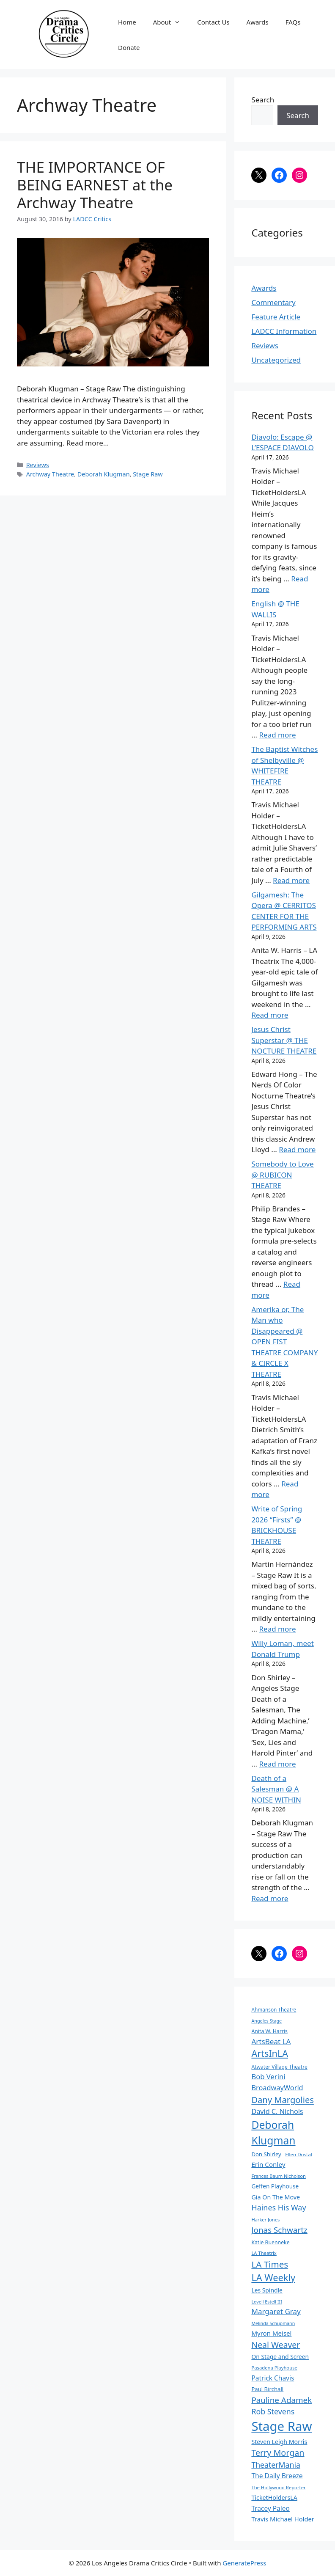 The image size is (335, 2576). What do you see at coordinates (279, 2066) in the screenshot?
I see `Atwater Village Theatre [Atwater Village Theatre (69 items)]` at bounding box center [279, 2066].